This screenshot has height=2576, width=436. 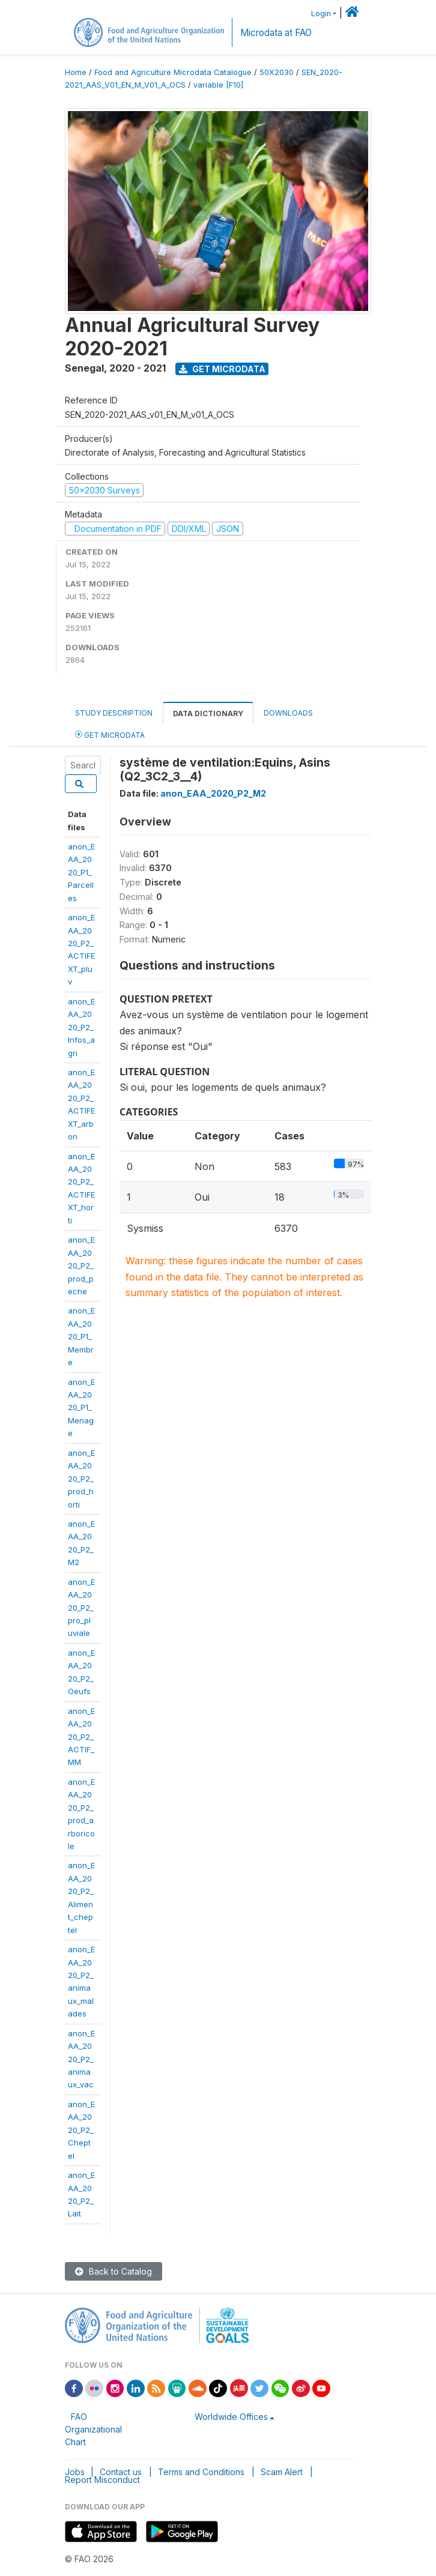 What do you see at coordinates (288, 712) in the screenshot?
I see `Downloads [tab]` at bounding box center [288, 712].